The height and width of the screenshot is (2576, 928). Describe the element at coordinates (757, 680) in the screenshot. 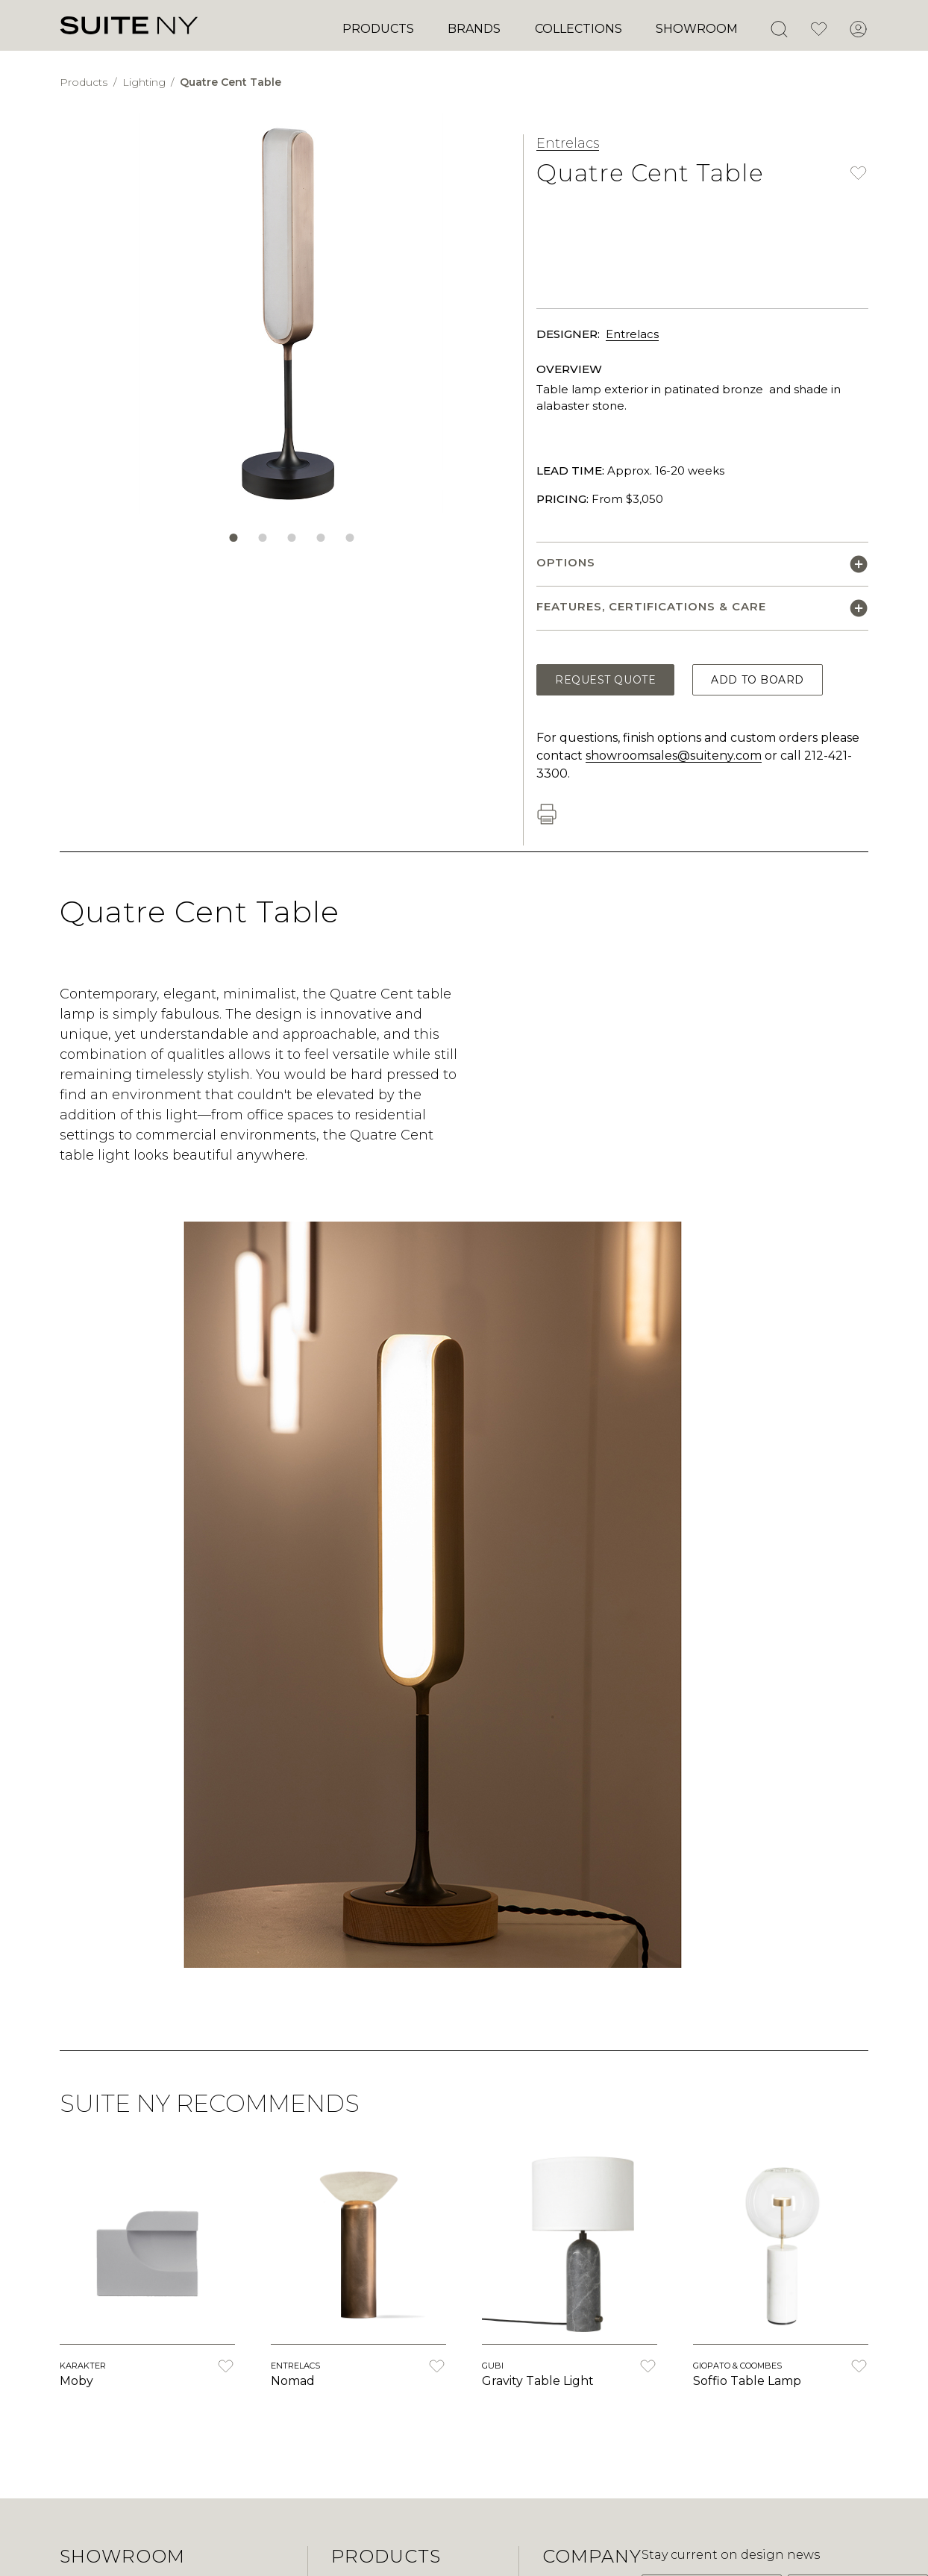

I see `Add to Board` at that location.